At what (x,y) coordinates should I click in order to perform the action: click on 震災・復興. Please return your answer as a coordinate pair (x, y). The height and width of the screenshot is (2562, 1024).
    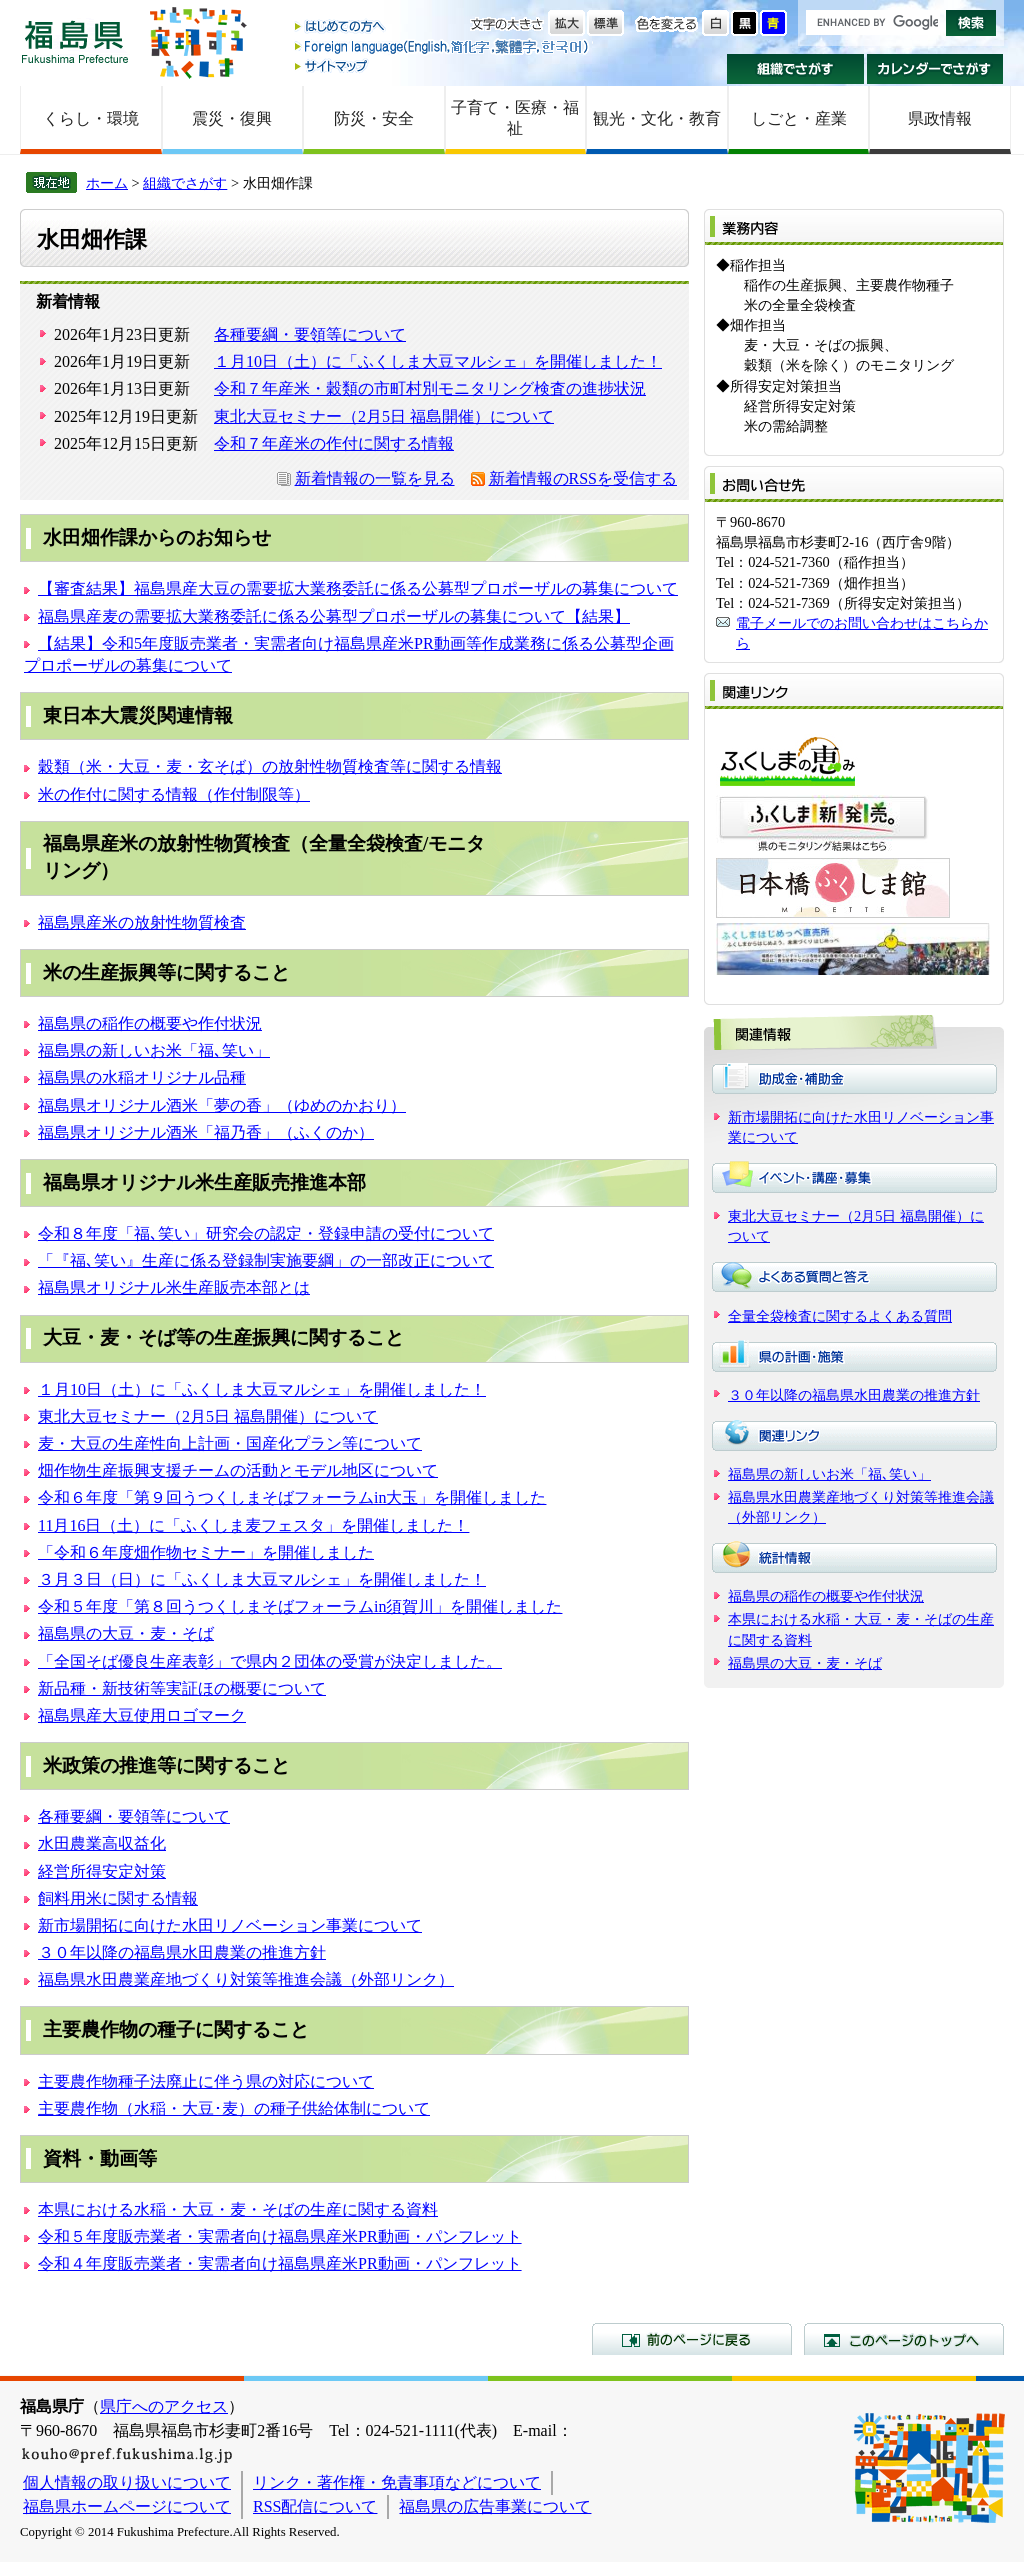
    Looking at the image, I should click on (232, 118).